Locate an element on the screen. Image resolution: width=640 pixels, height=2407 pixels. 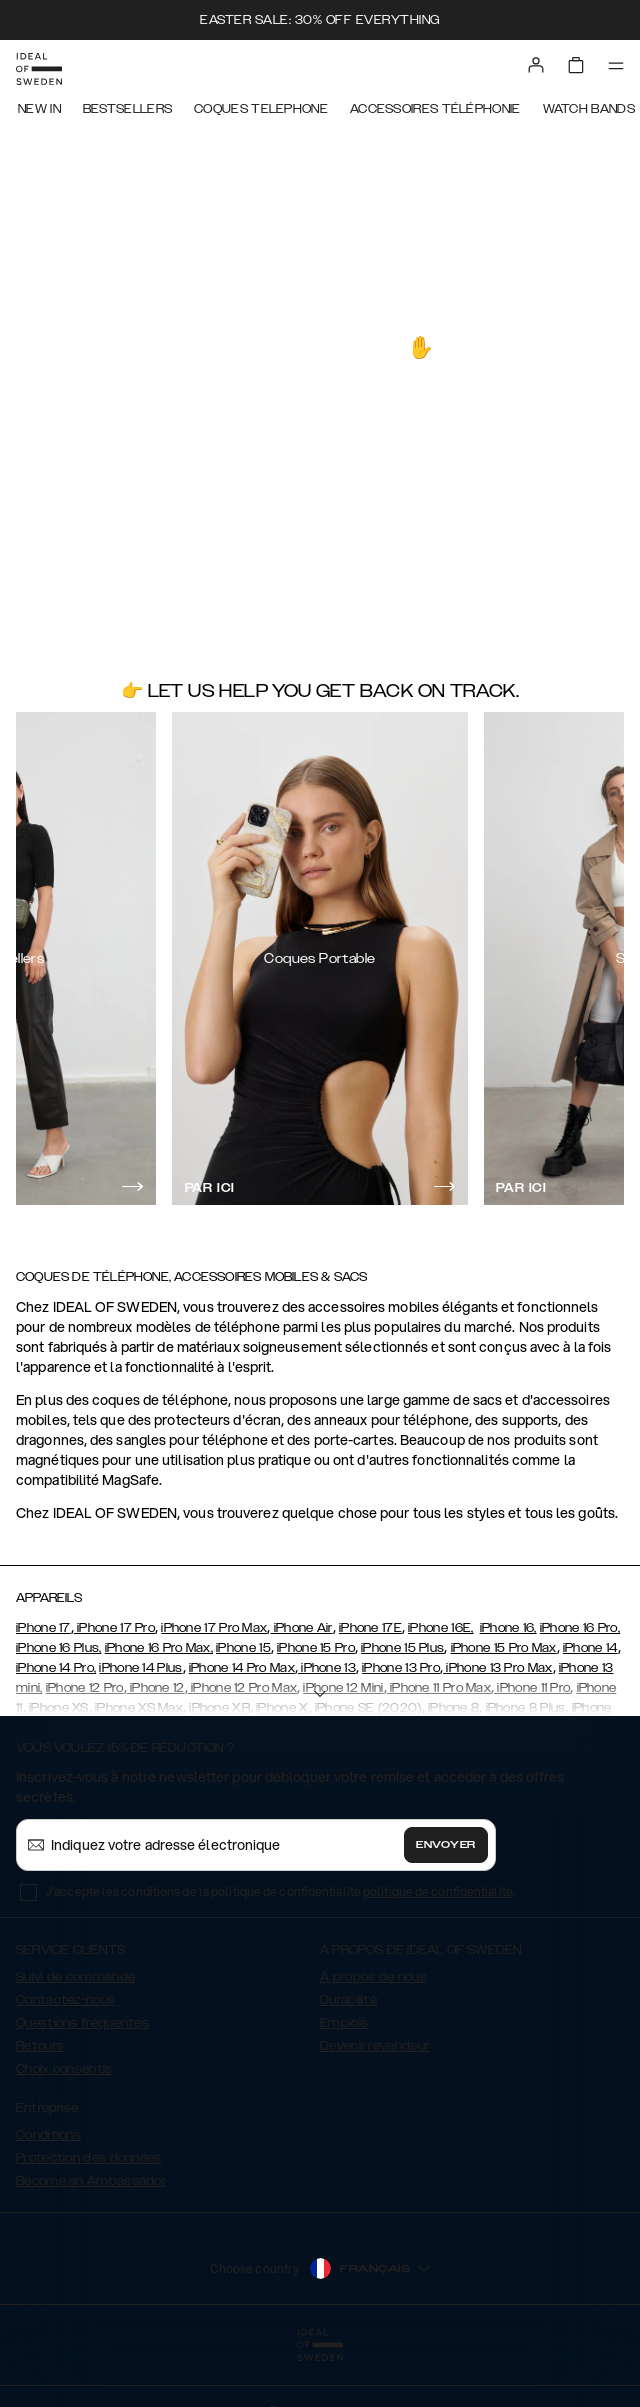
Durabilité is located at coordinates (348, 2000).